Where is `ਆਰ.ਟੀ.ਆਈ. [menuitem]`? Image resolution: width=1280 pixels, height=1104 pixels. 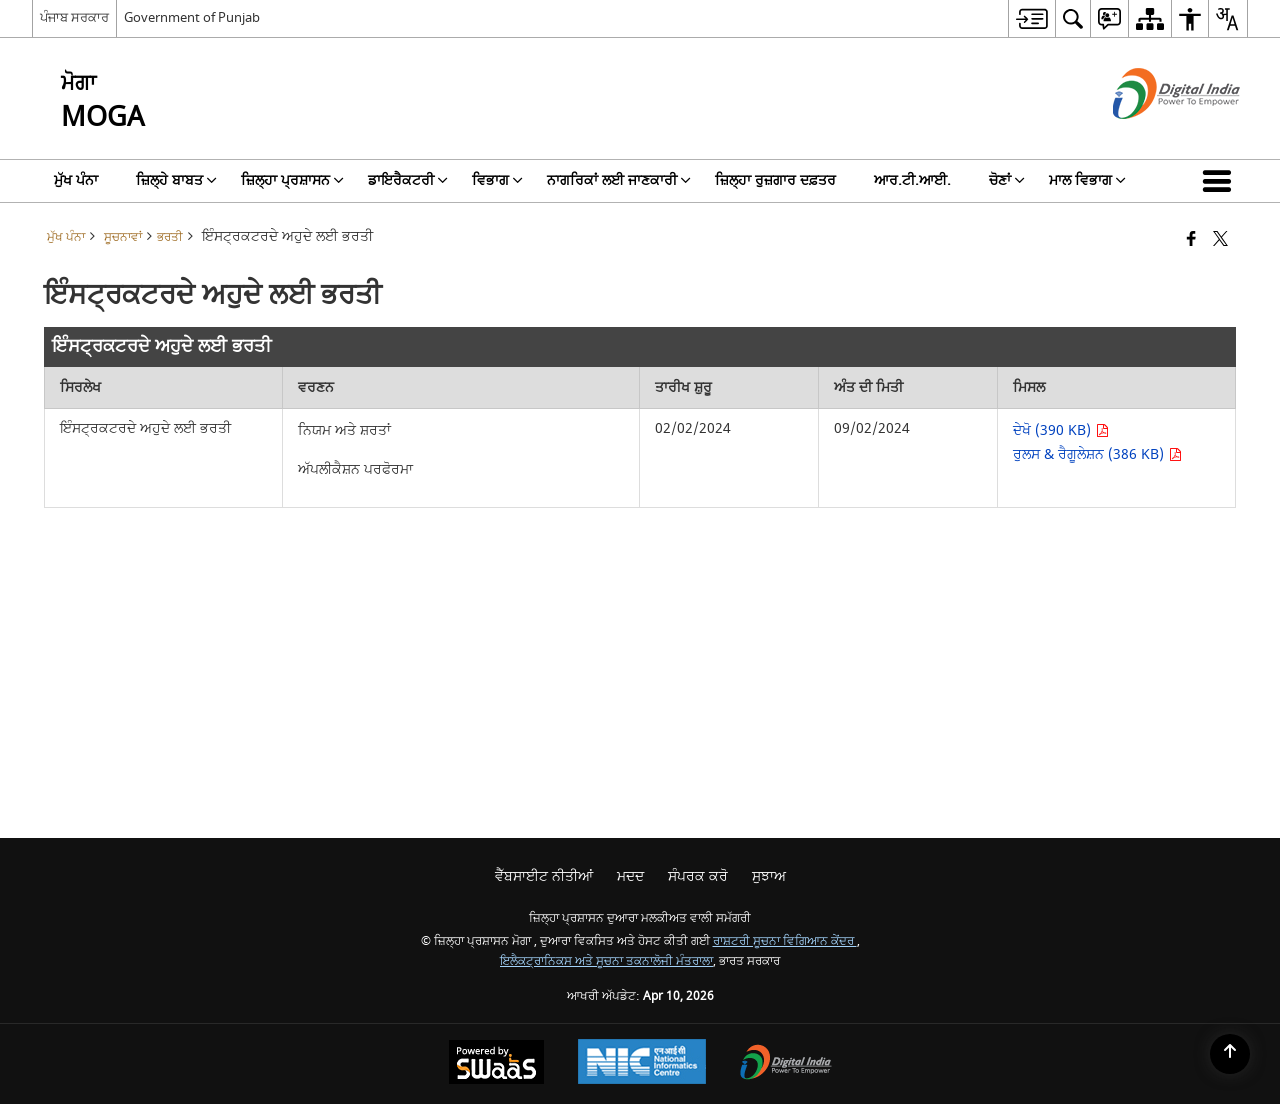
ਆਰ.ਟੀ.ਆਈ. [menuitem] is located at coordinates (912, 180).